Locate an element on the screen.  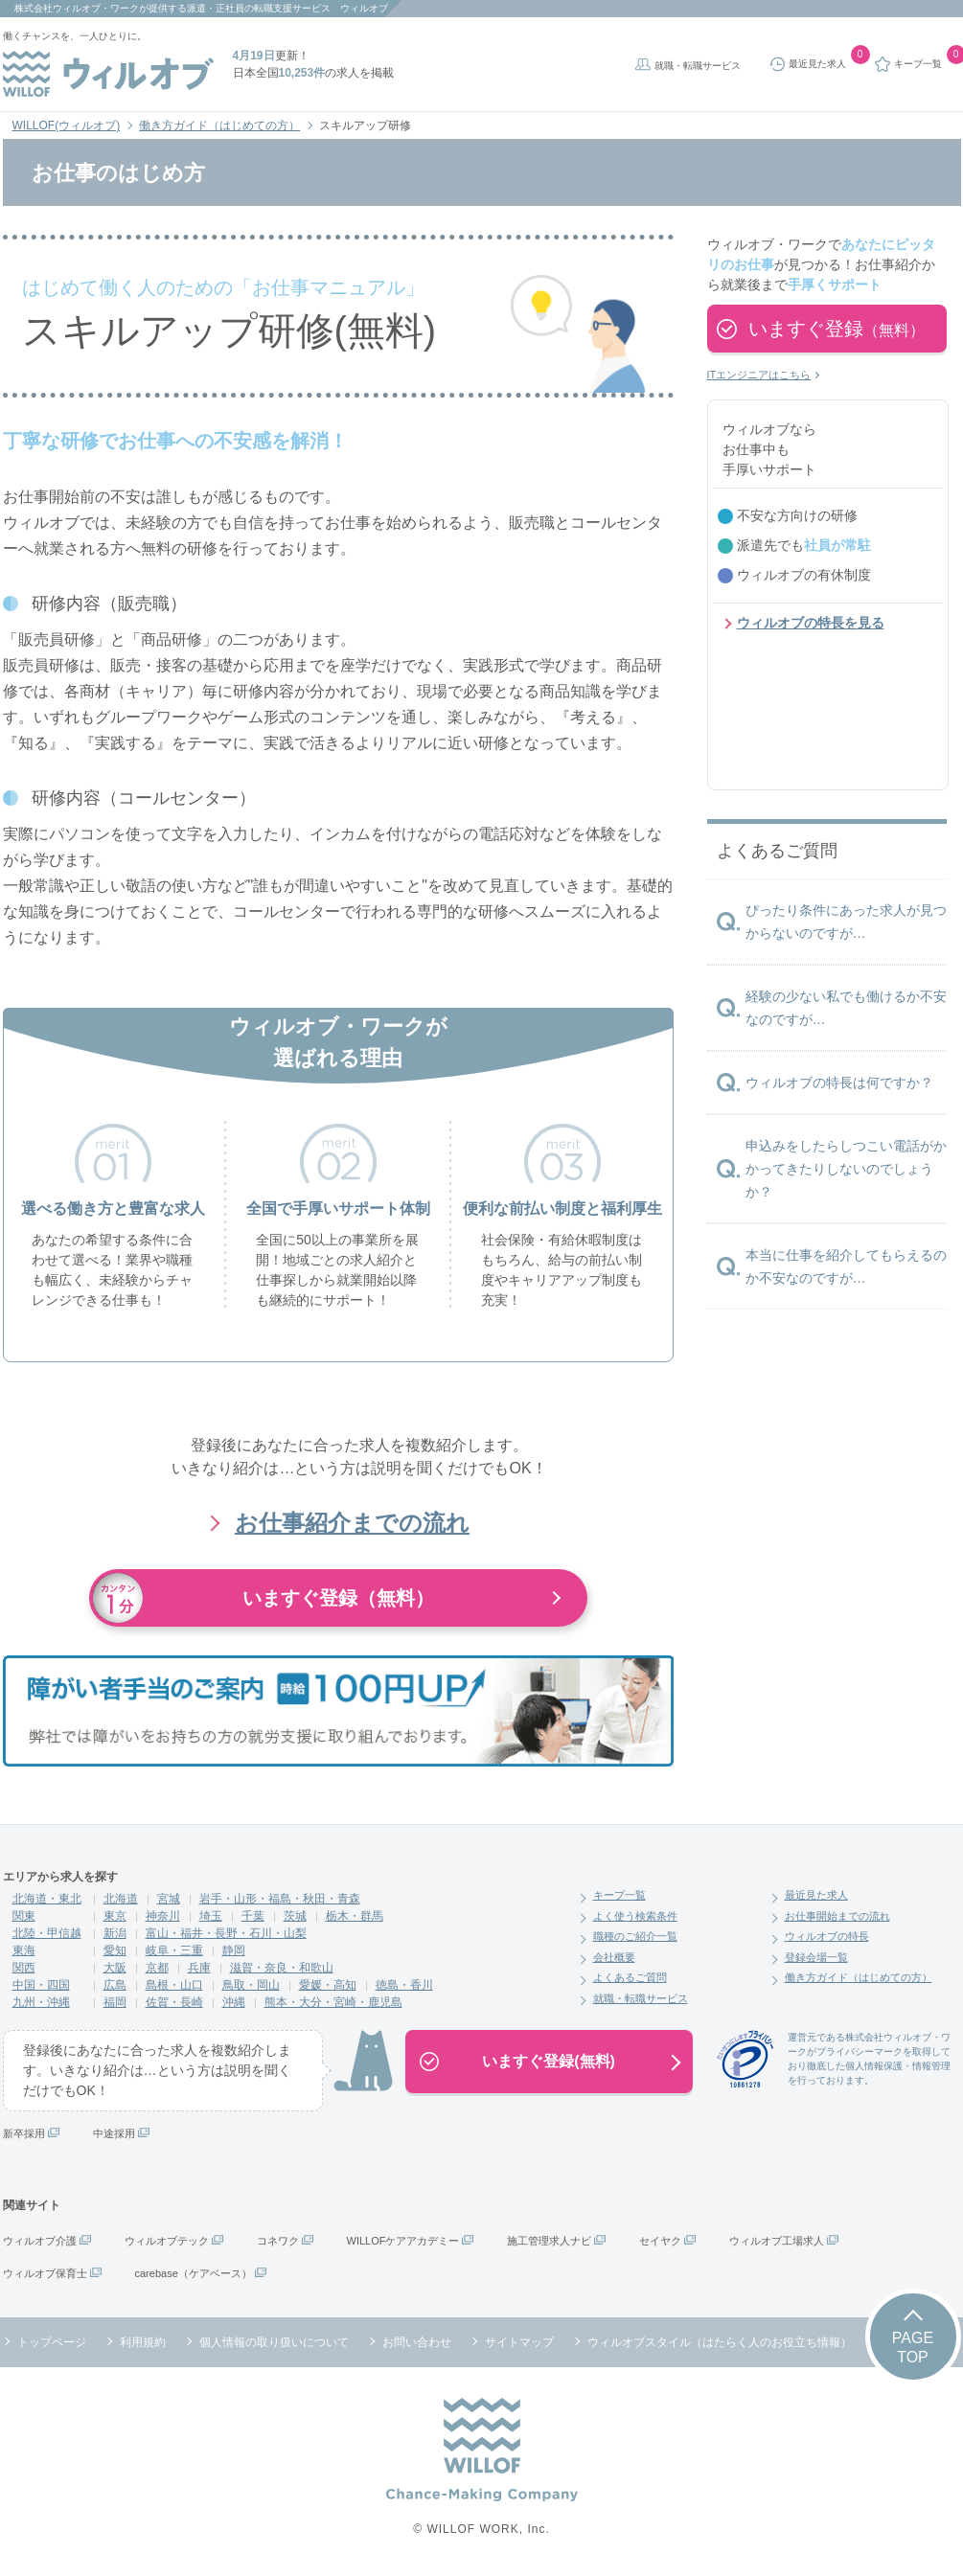
愛知 is located at coordinates (114, 1950).